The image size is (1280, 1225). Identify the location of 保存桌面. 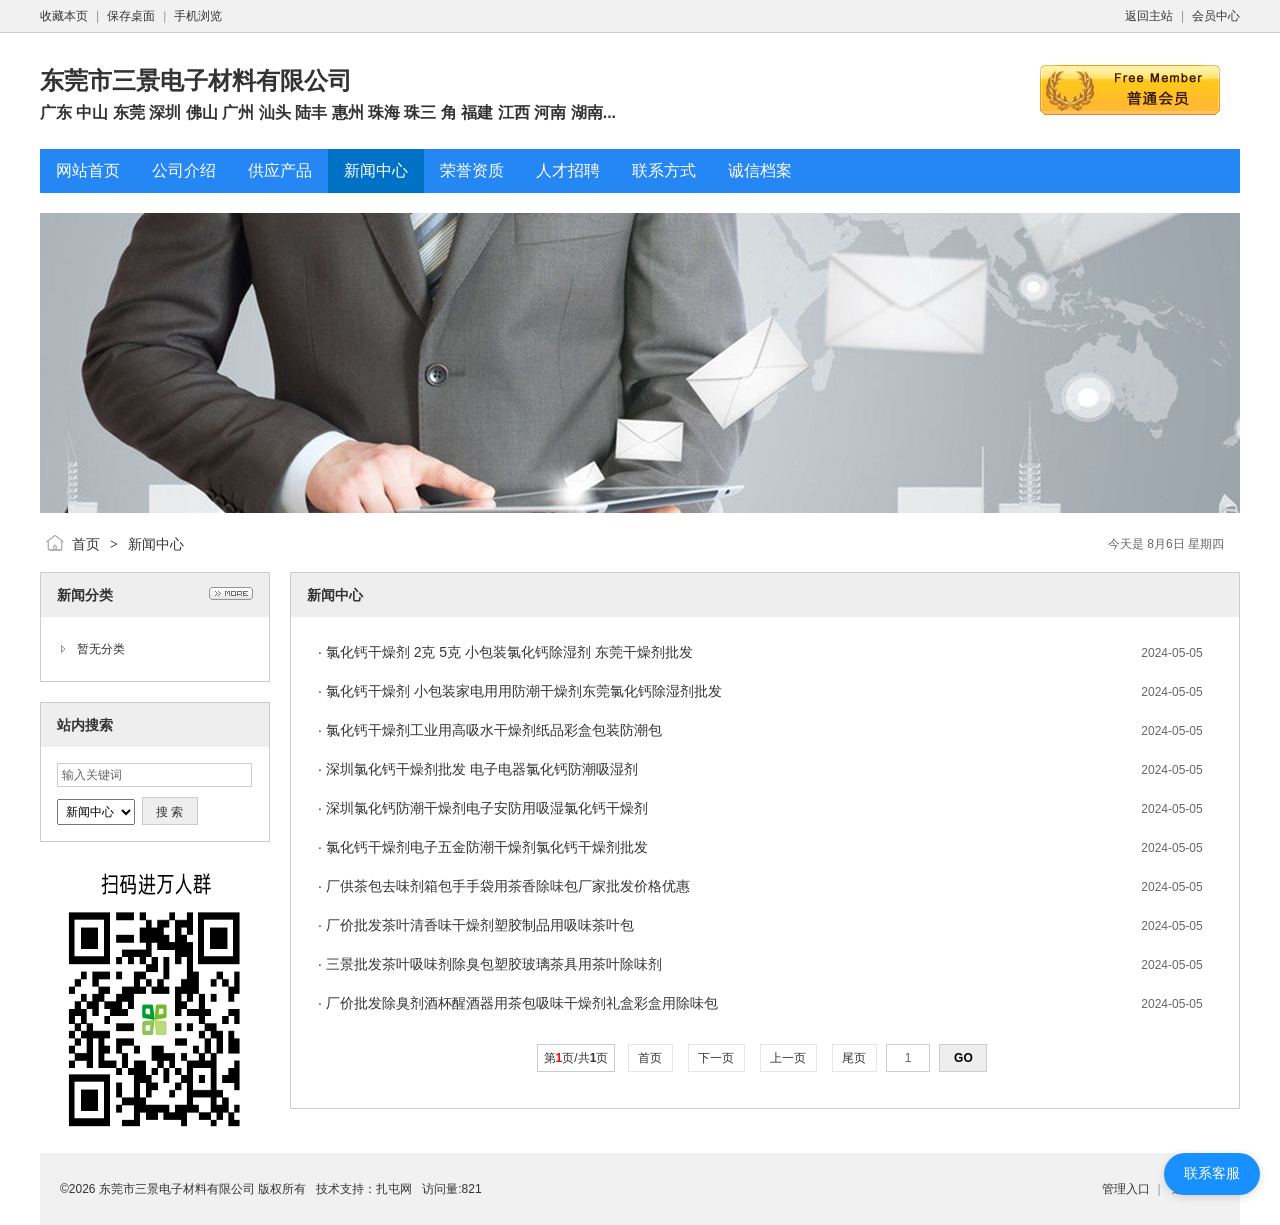
(131, 16).